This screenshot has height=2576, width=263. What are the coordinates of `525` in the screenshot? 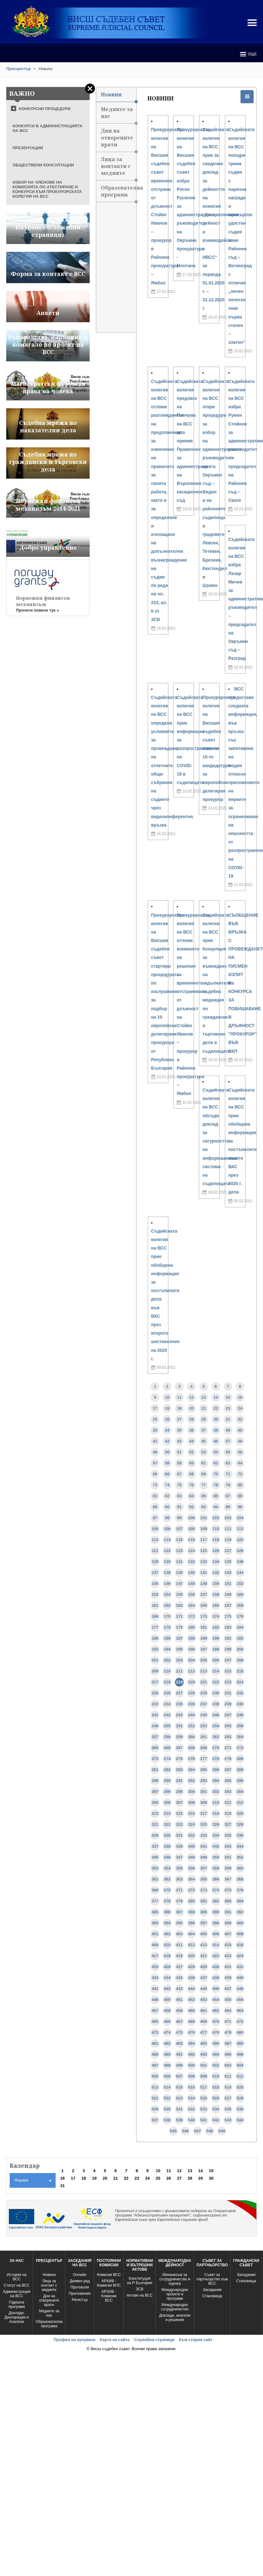 It's located at (203, 2098).